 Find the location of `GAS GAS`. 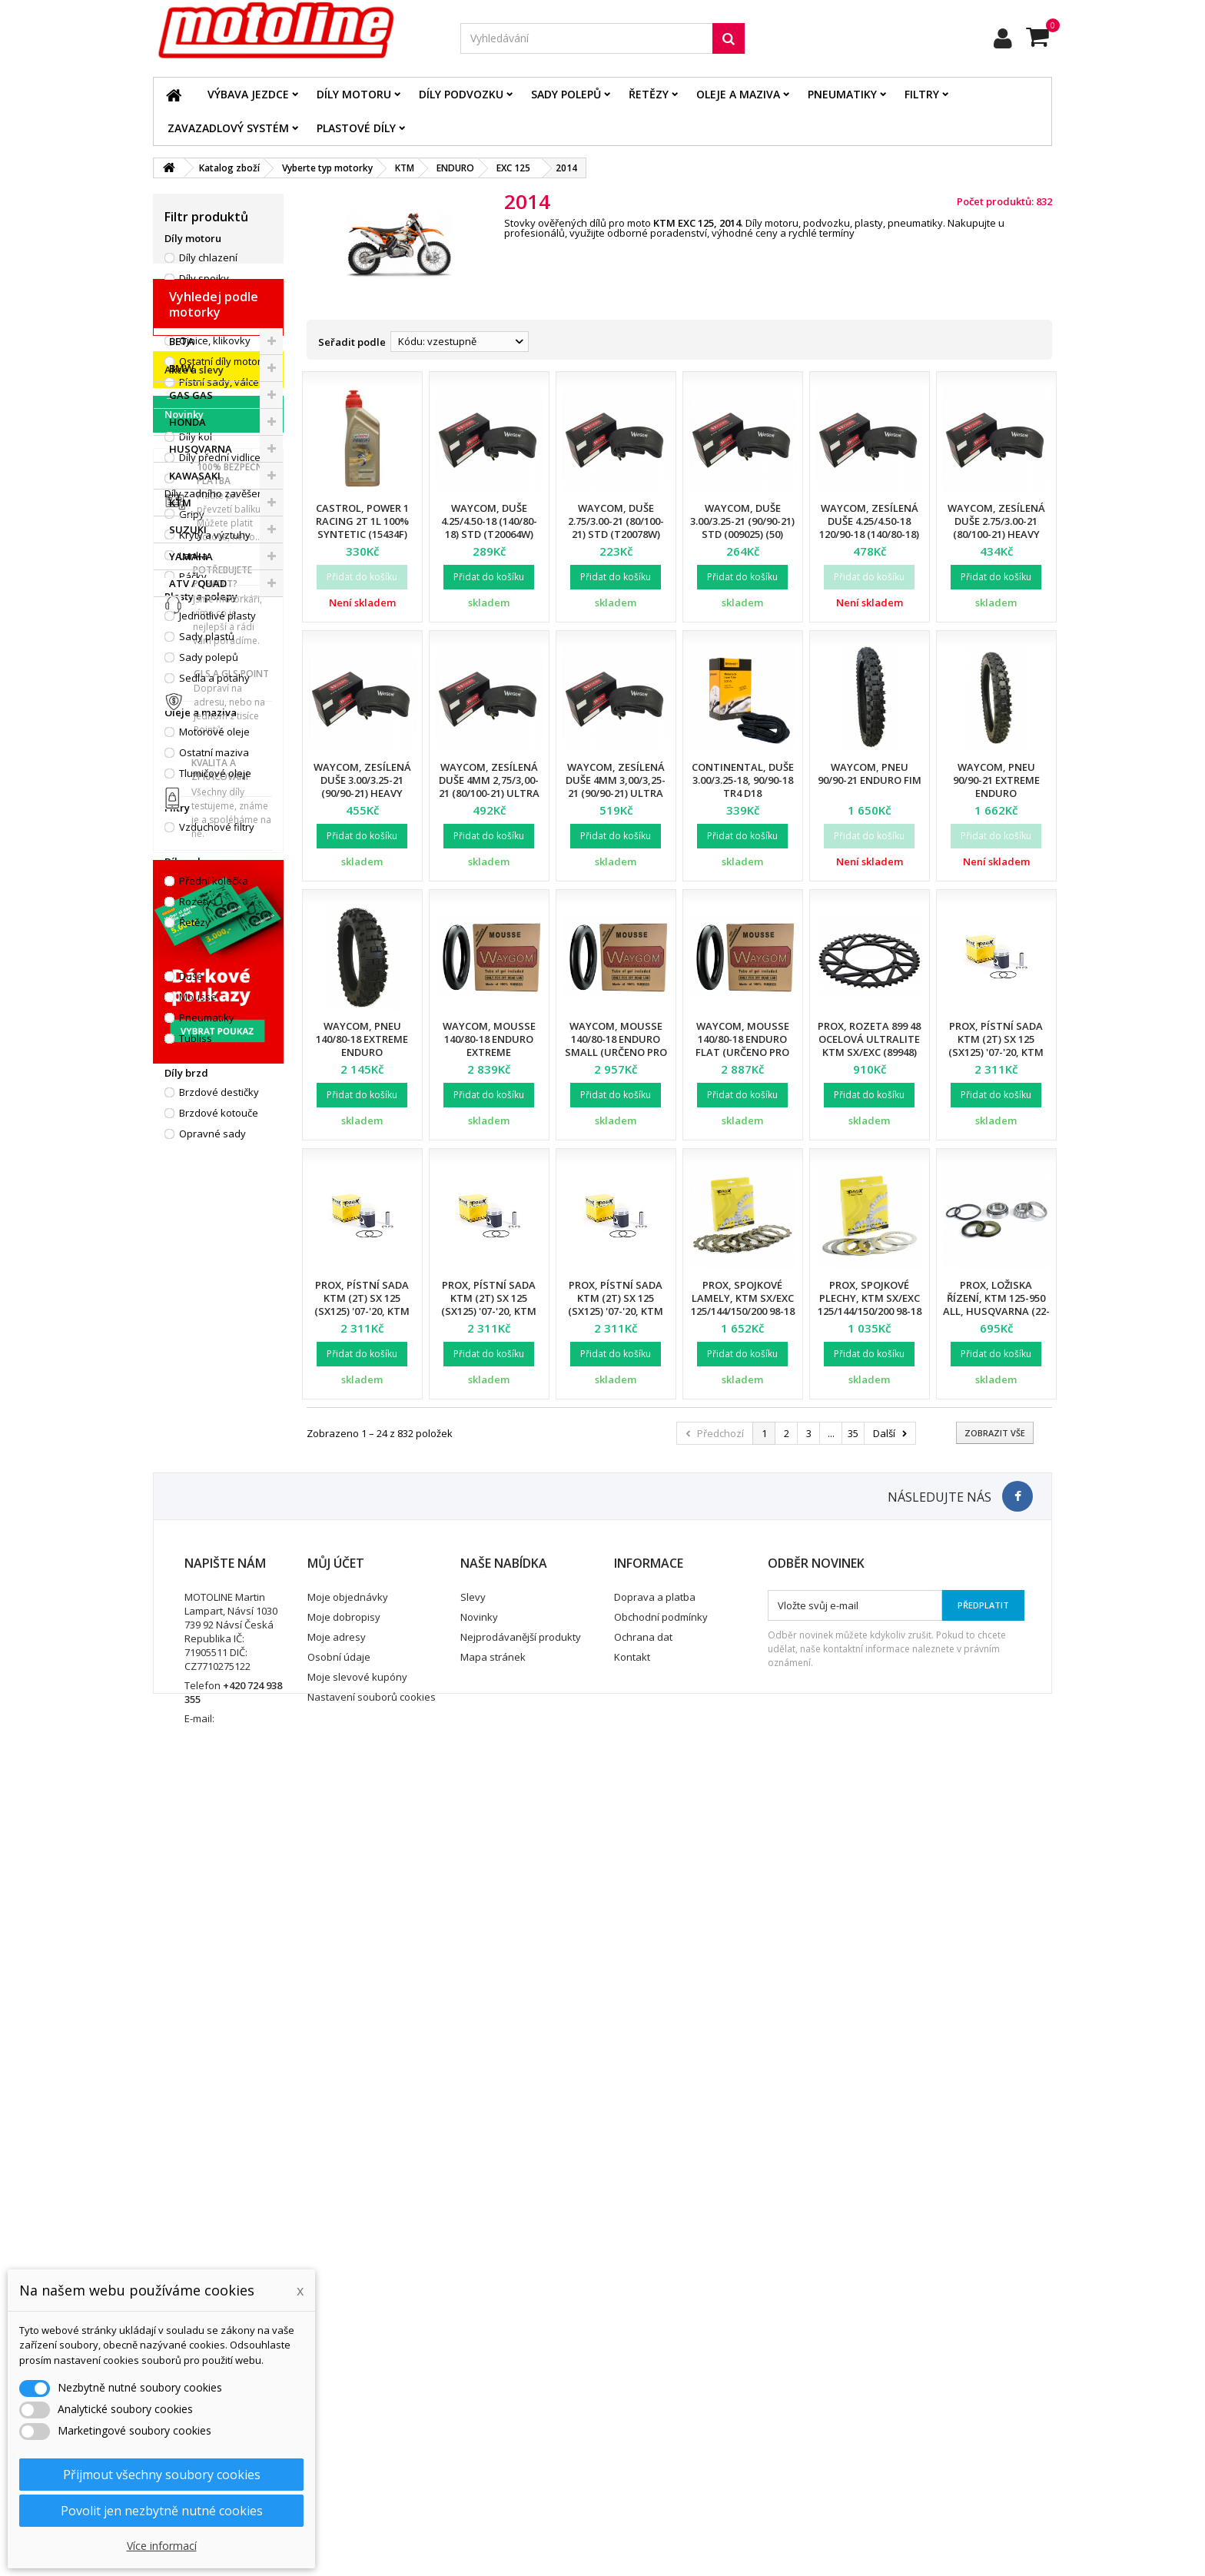

GAS GAS is located at coordinates (191, 1289).